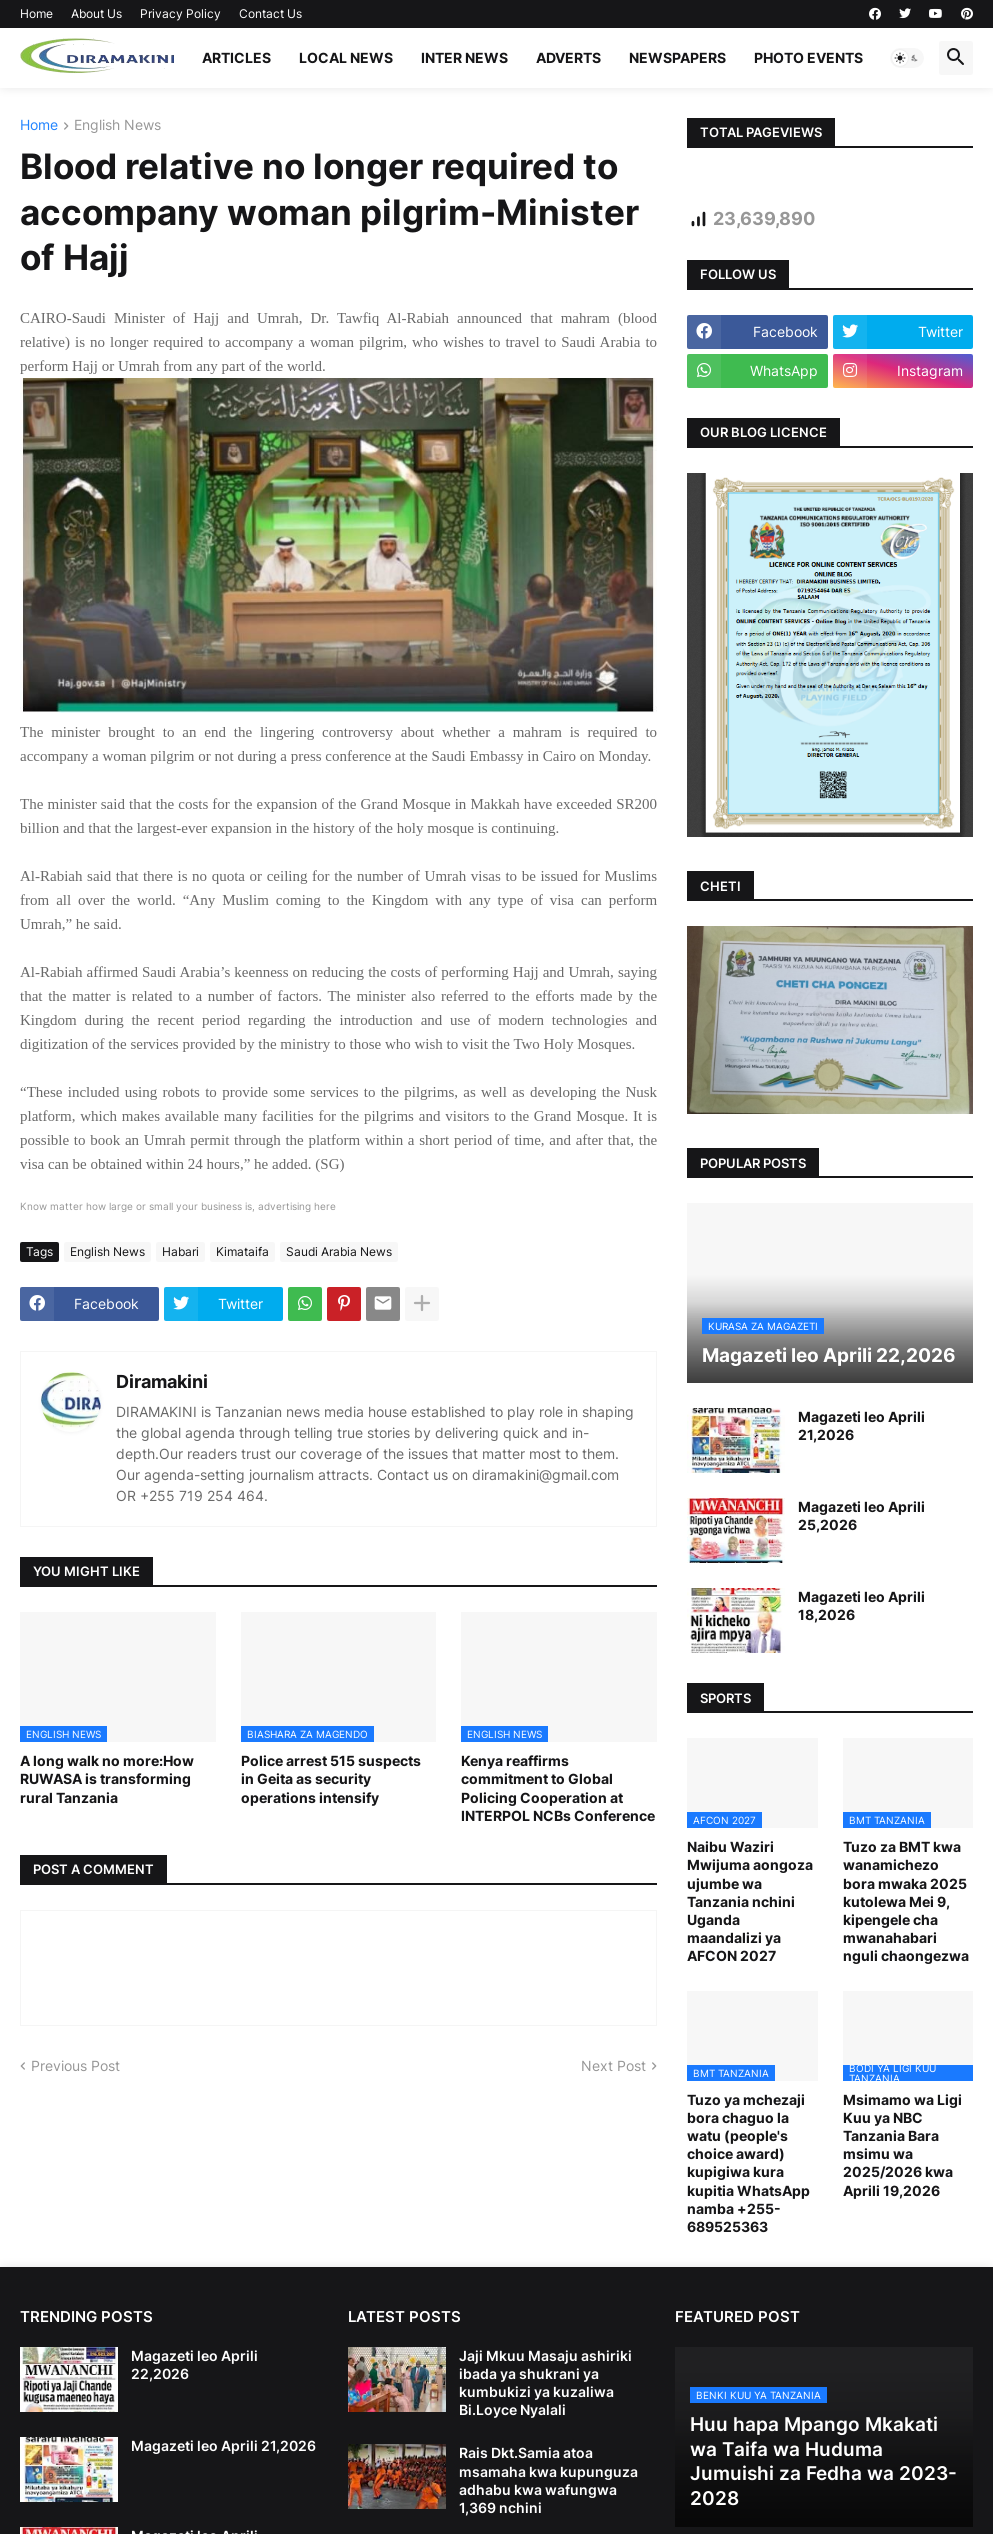 The height and width of the screenshot is (2534, 993). I want to click on Contact Us, so click(270, 13).